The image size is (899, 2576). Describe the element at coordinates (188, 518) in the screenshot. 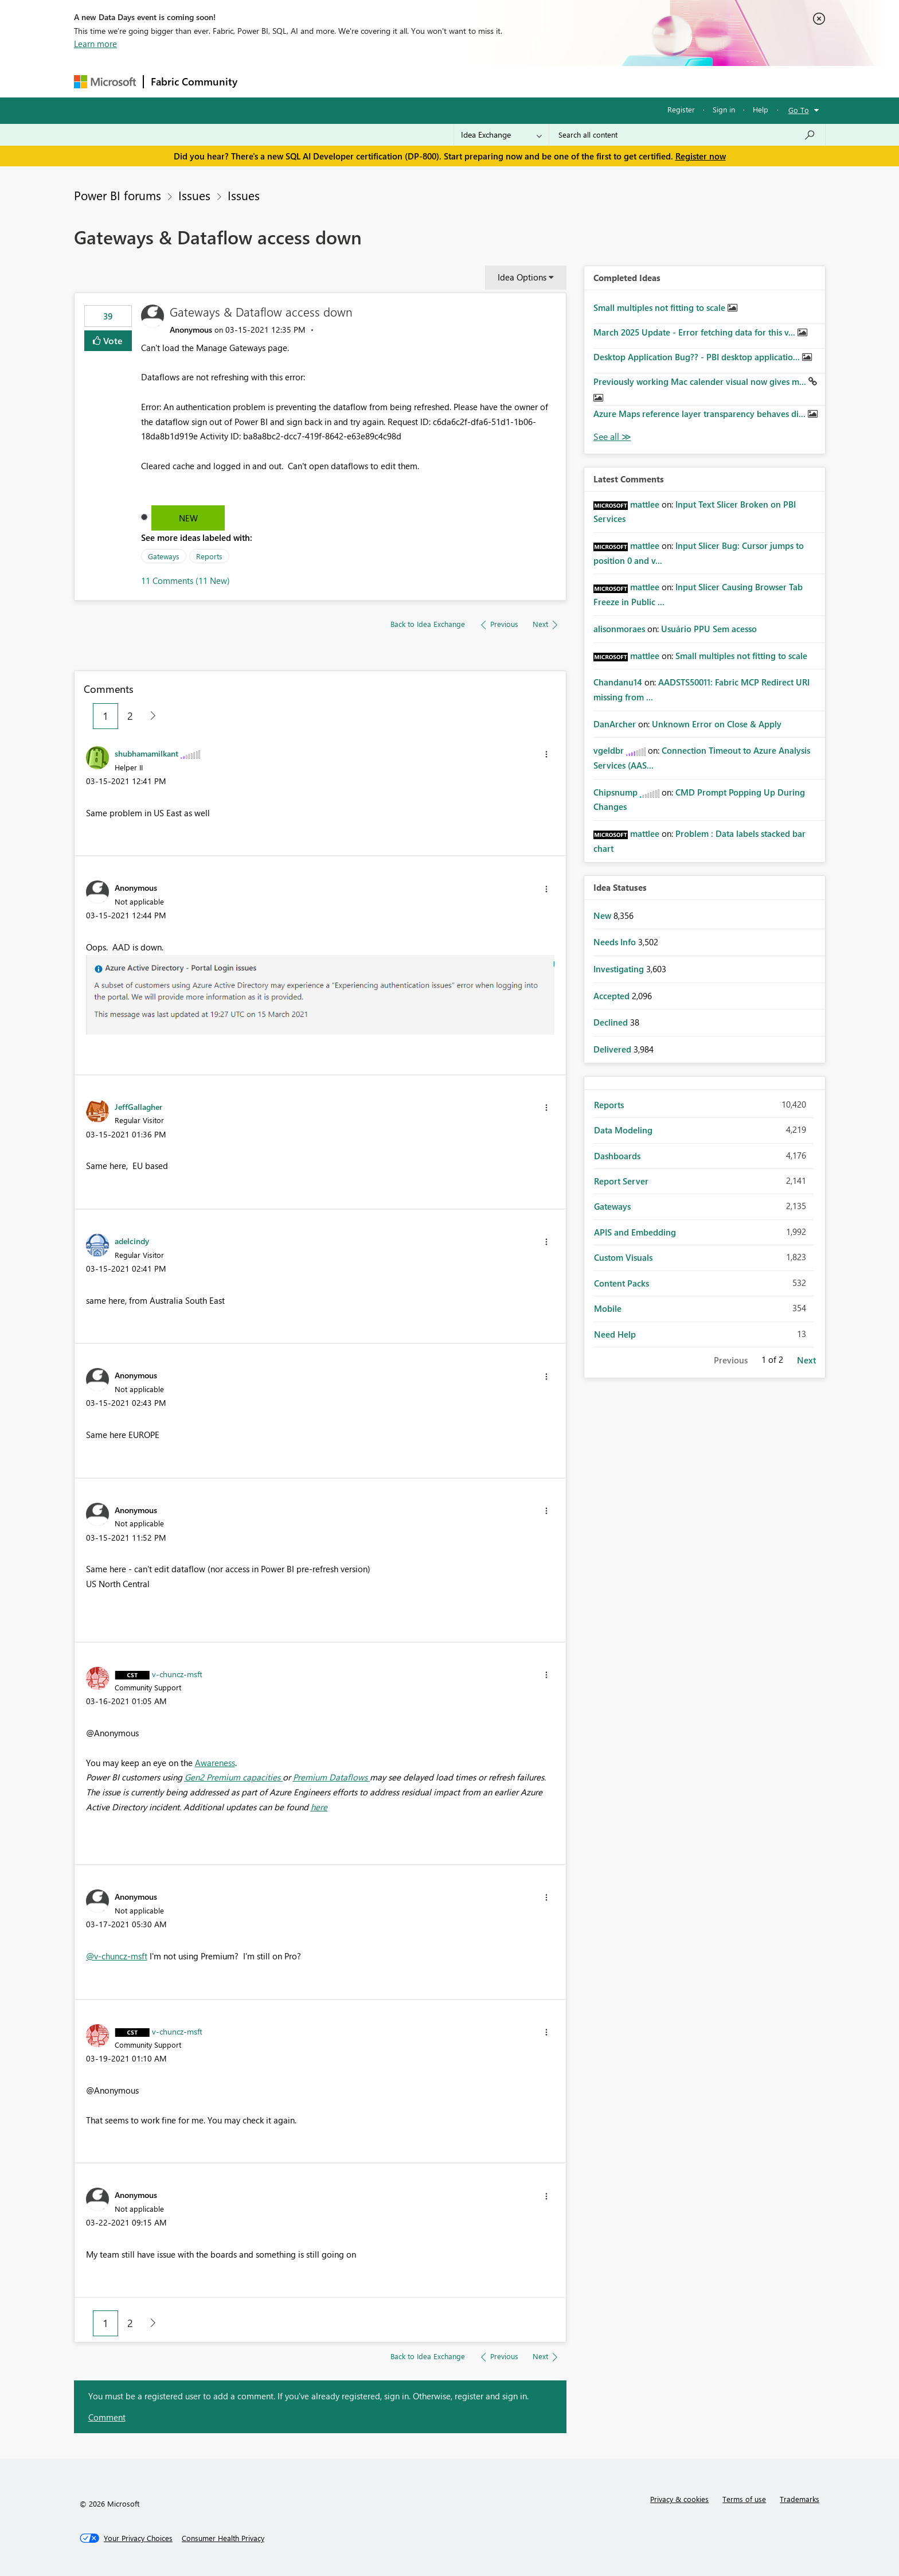

I see `New` at that location.